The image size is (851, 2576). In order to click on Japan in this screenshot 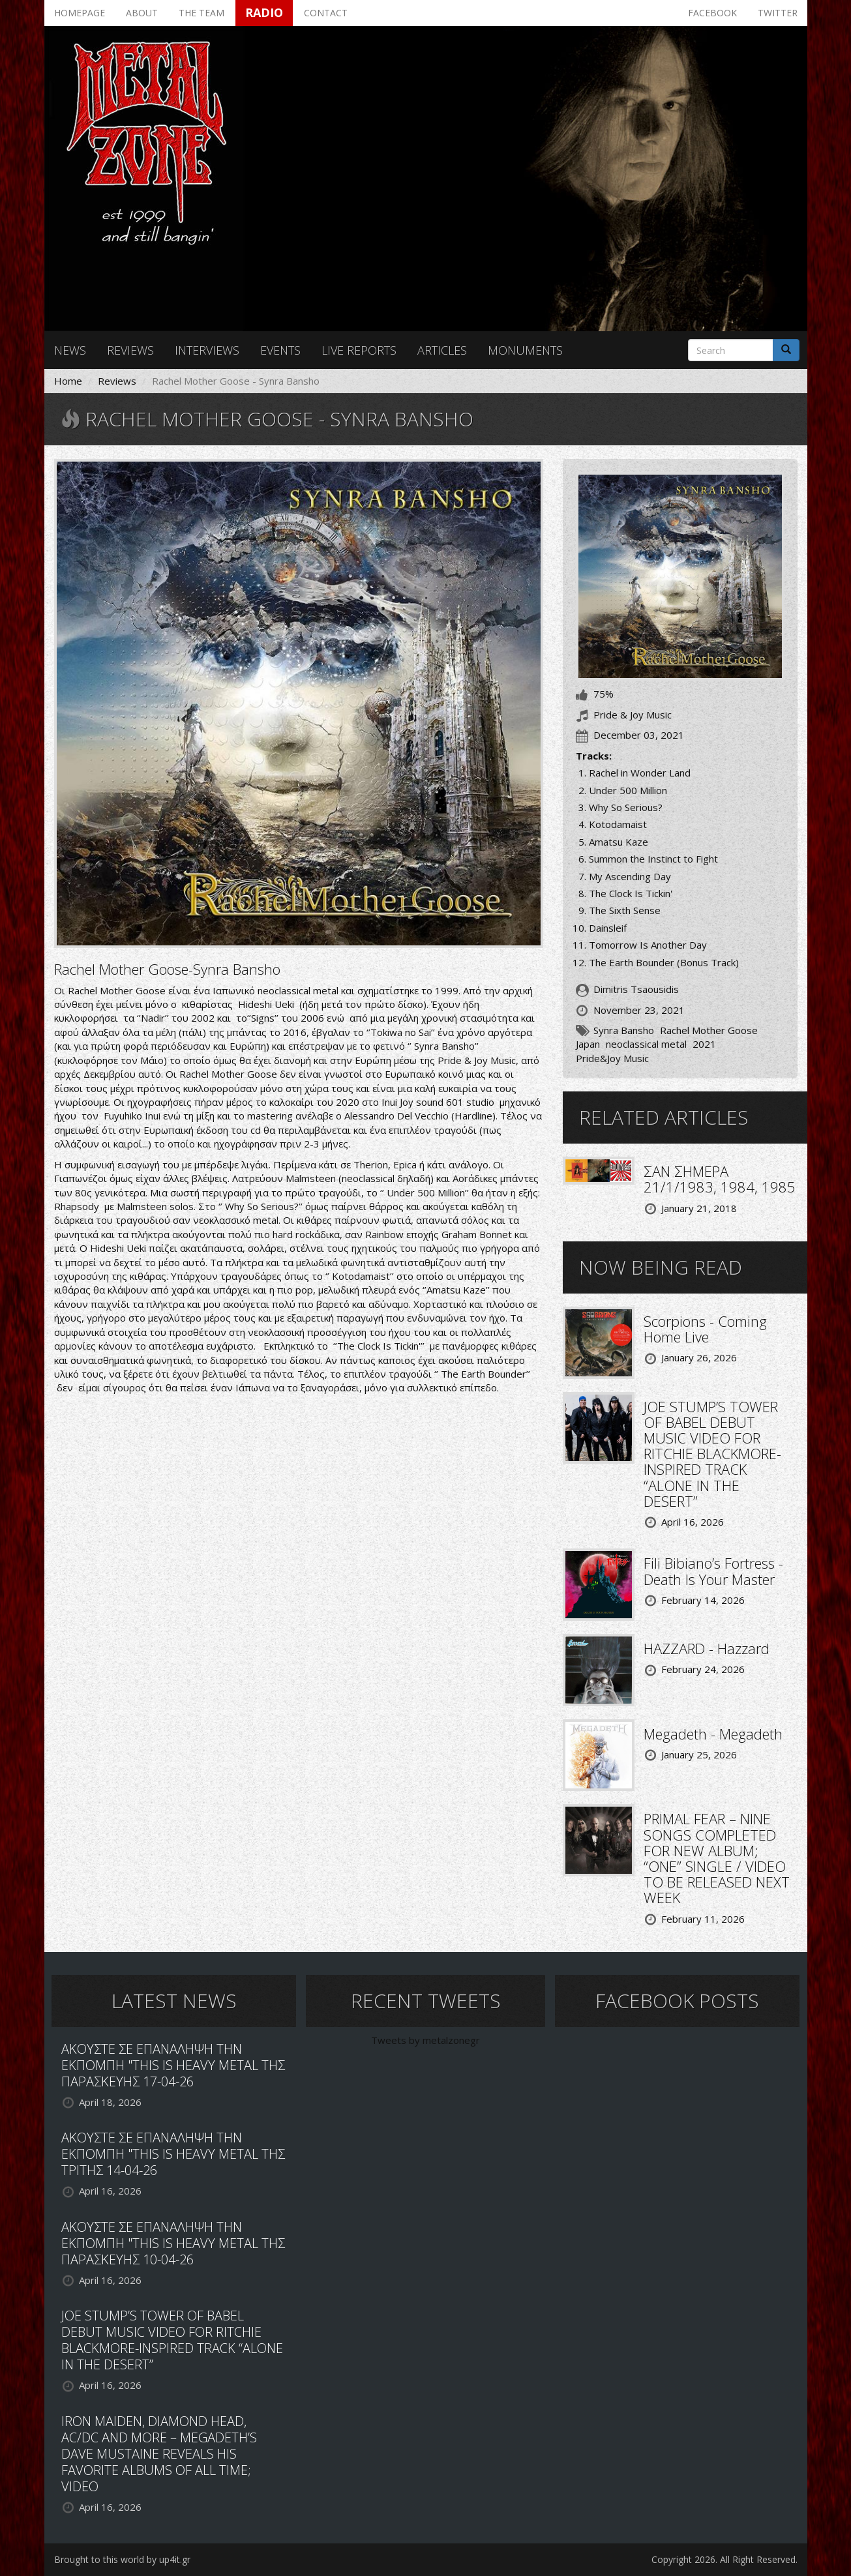, I will do `click(588, 1043)`.